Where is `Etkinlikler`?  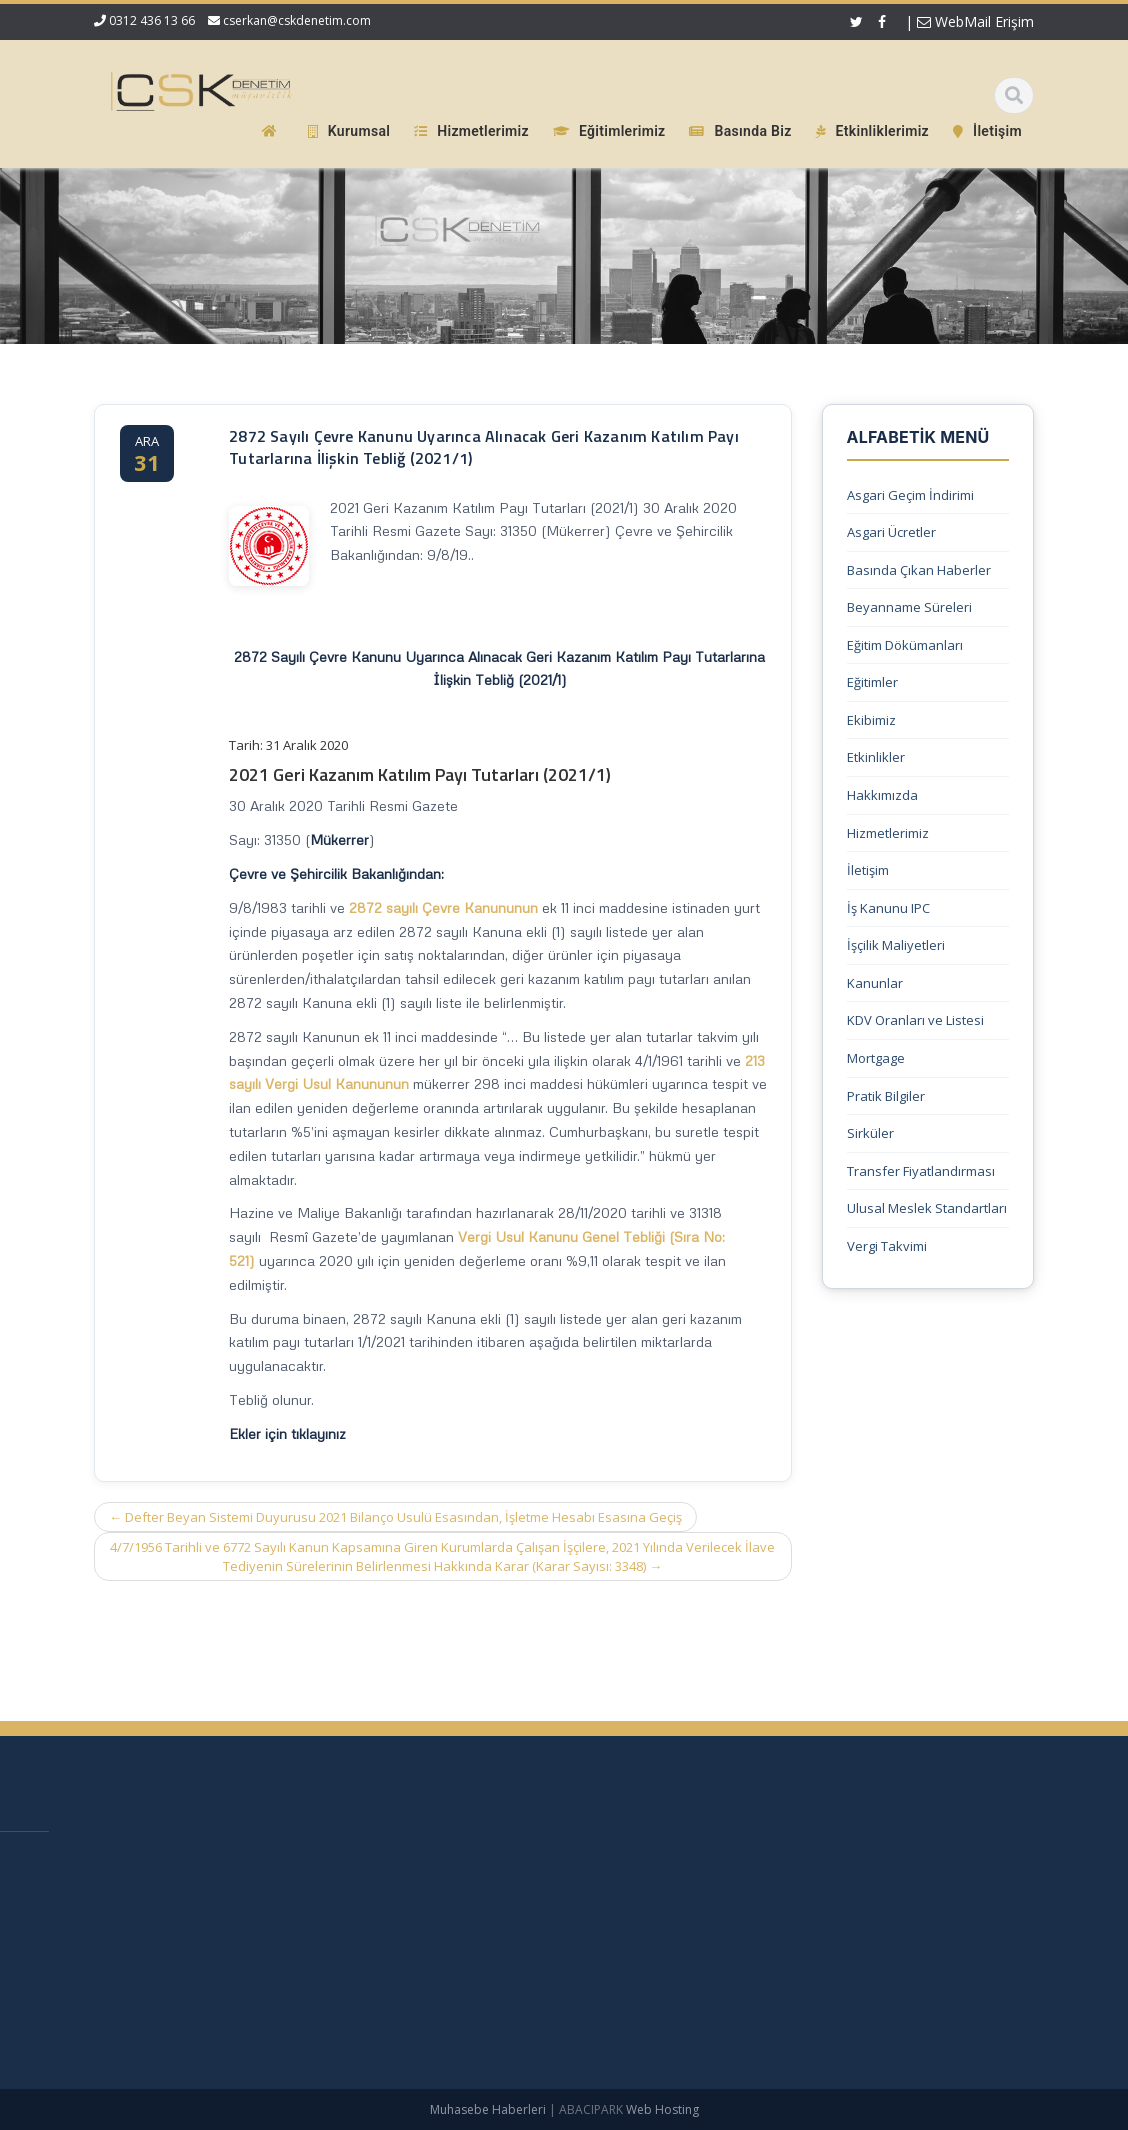
Etkinlikler is located at coordinates (876, 757).